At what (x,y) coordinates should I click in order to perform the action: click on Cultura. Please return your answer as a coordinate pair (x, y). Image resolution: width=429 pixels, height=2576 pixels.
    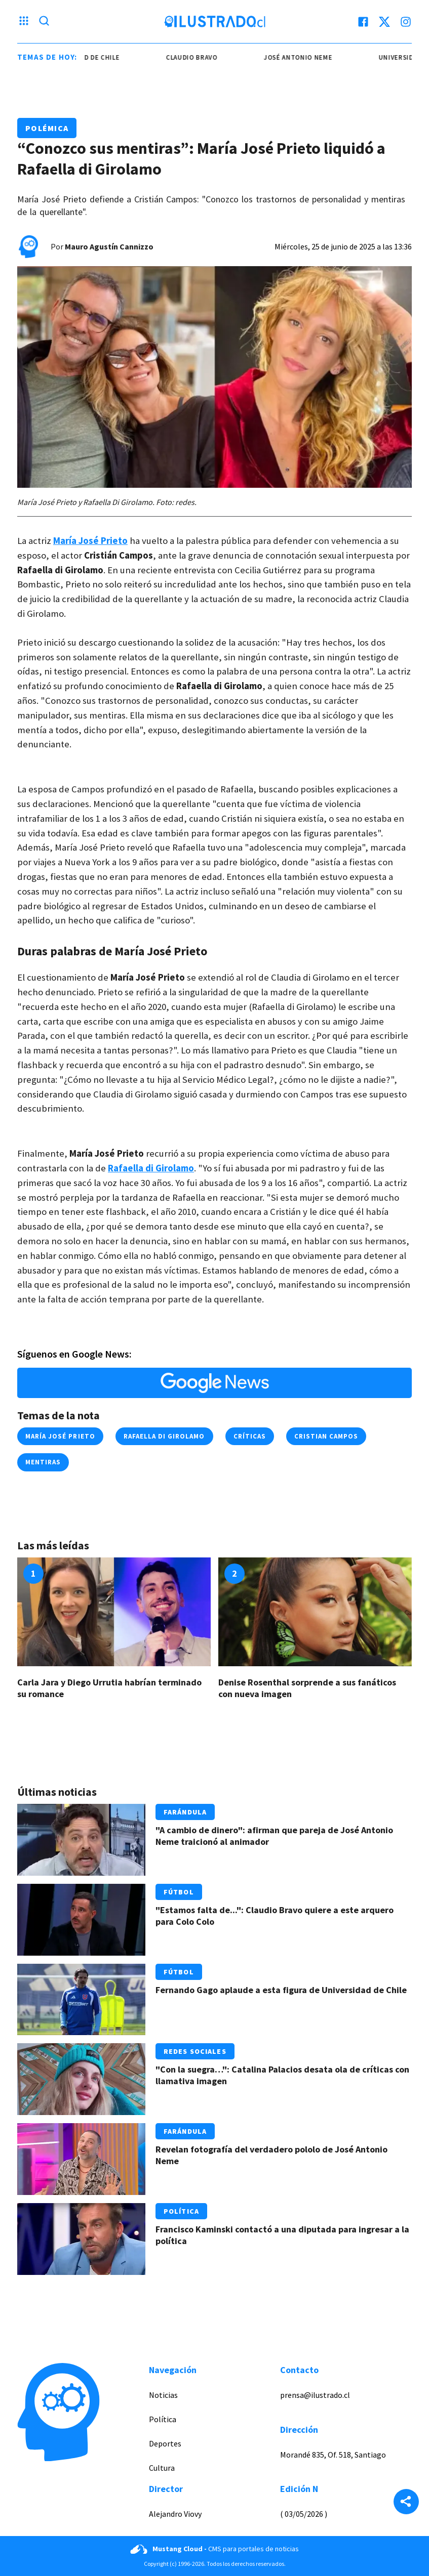
    Looking at the image, I should click on (162, 2468).